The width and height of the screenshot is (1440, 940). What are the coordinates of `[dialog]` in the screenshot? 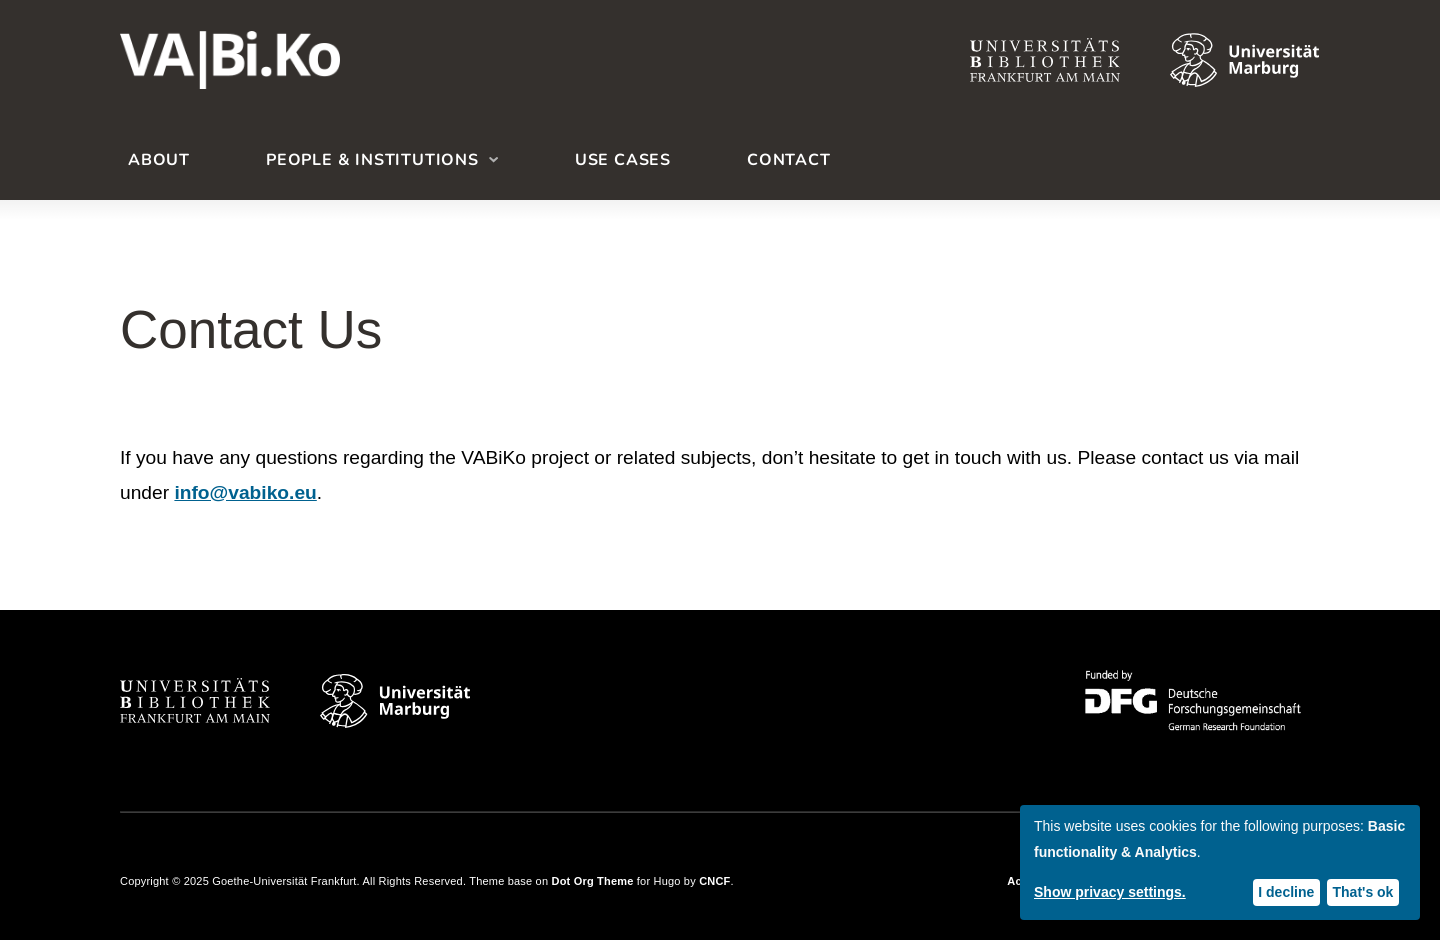 It's located at (1220, 862).